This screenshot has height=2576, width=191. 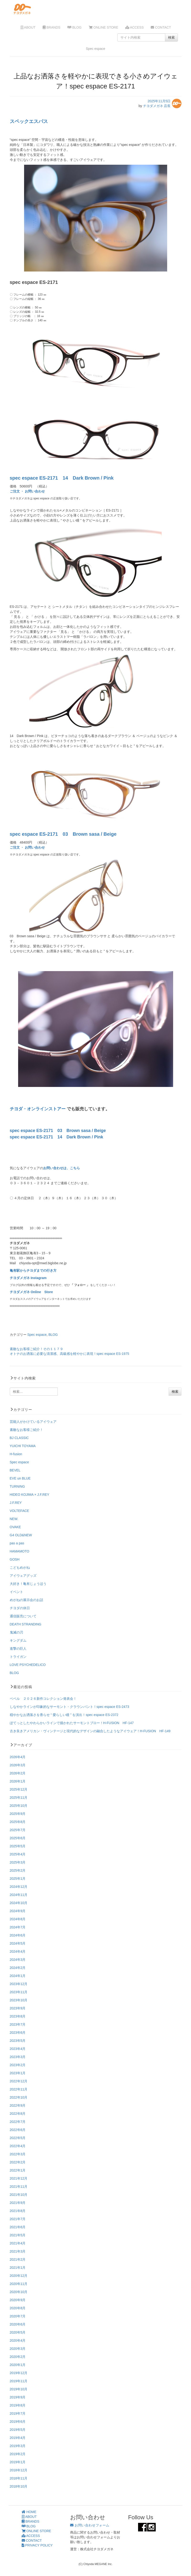 I want to click on 2018年12月, so click(x=19, y=2470).